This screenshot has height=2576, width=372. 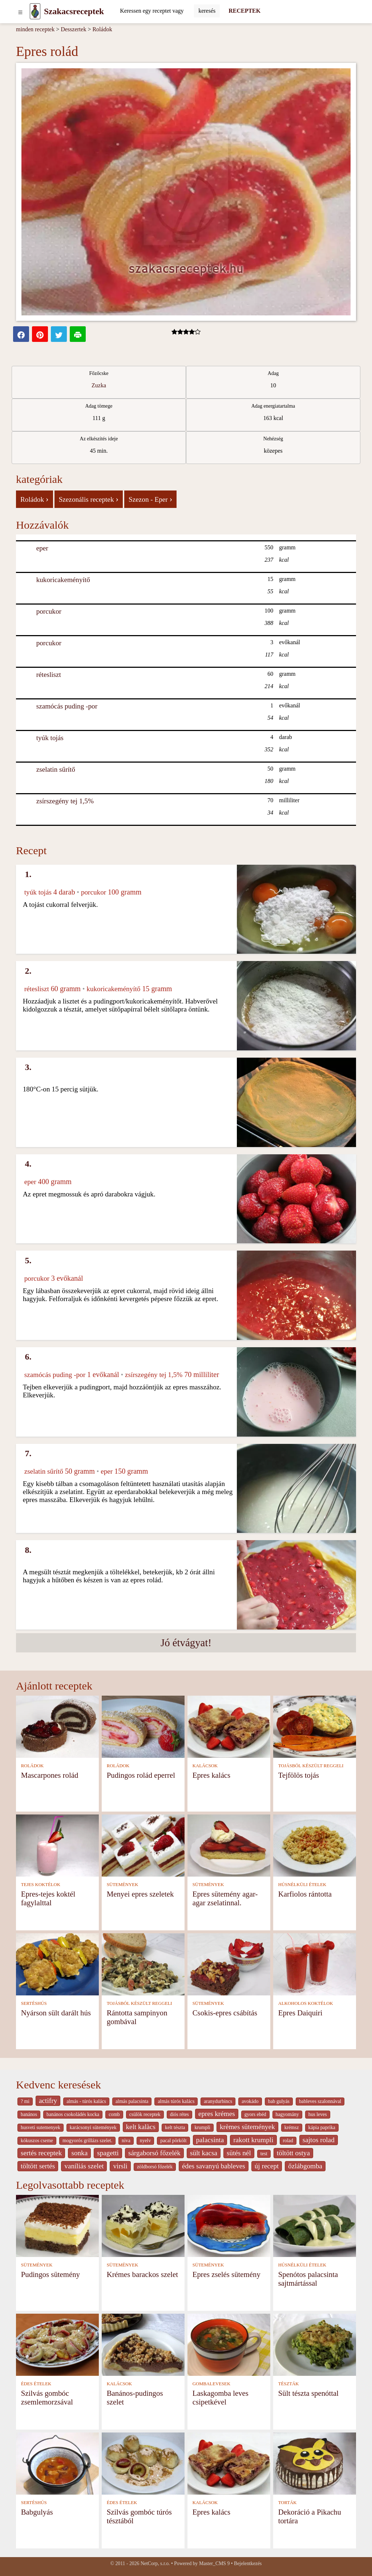 I want to click on gyors ebéd, so click(x=255, y=2114).